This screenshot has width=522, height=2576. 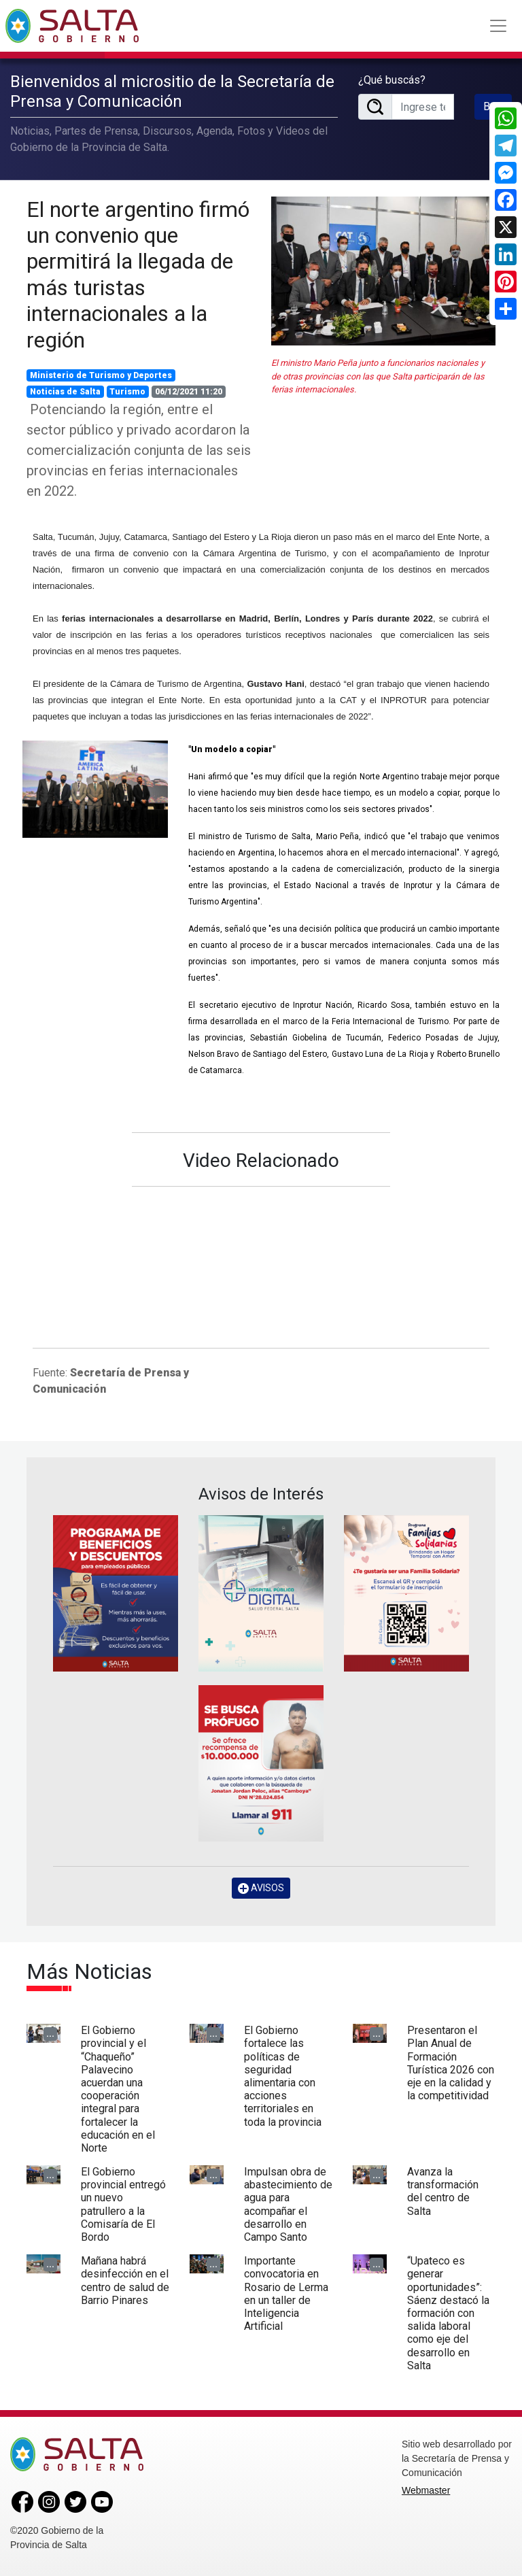 I want to click on ¿Qué buscás?, so click(x=391, y=79).